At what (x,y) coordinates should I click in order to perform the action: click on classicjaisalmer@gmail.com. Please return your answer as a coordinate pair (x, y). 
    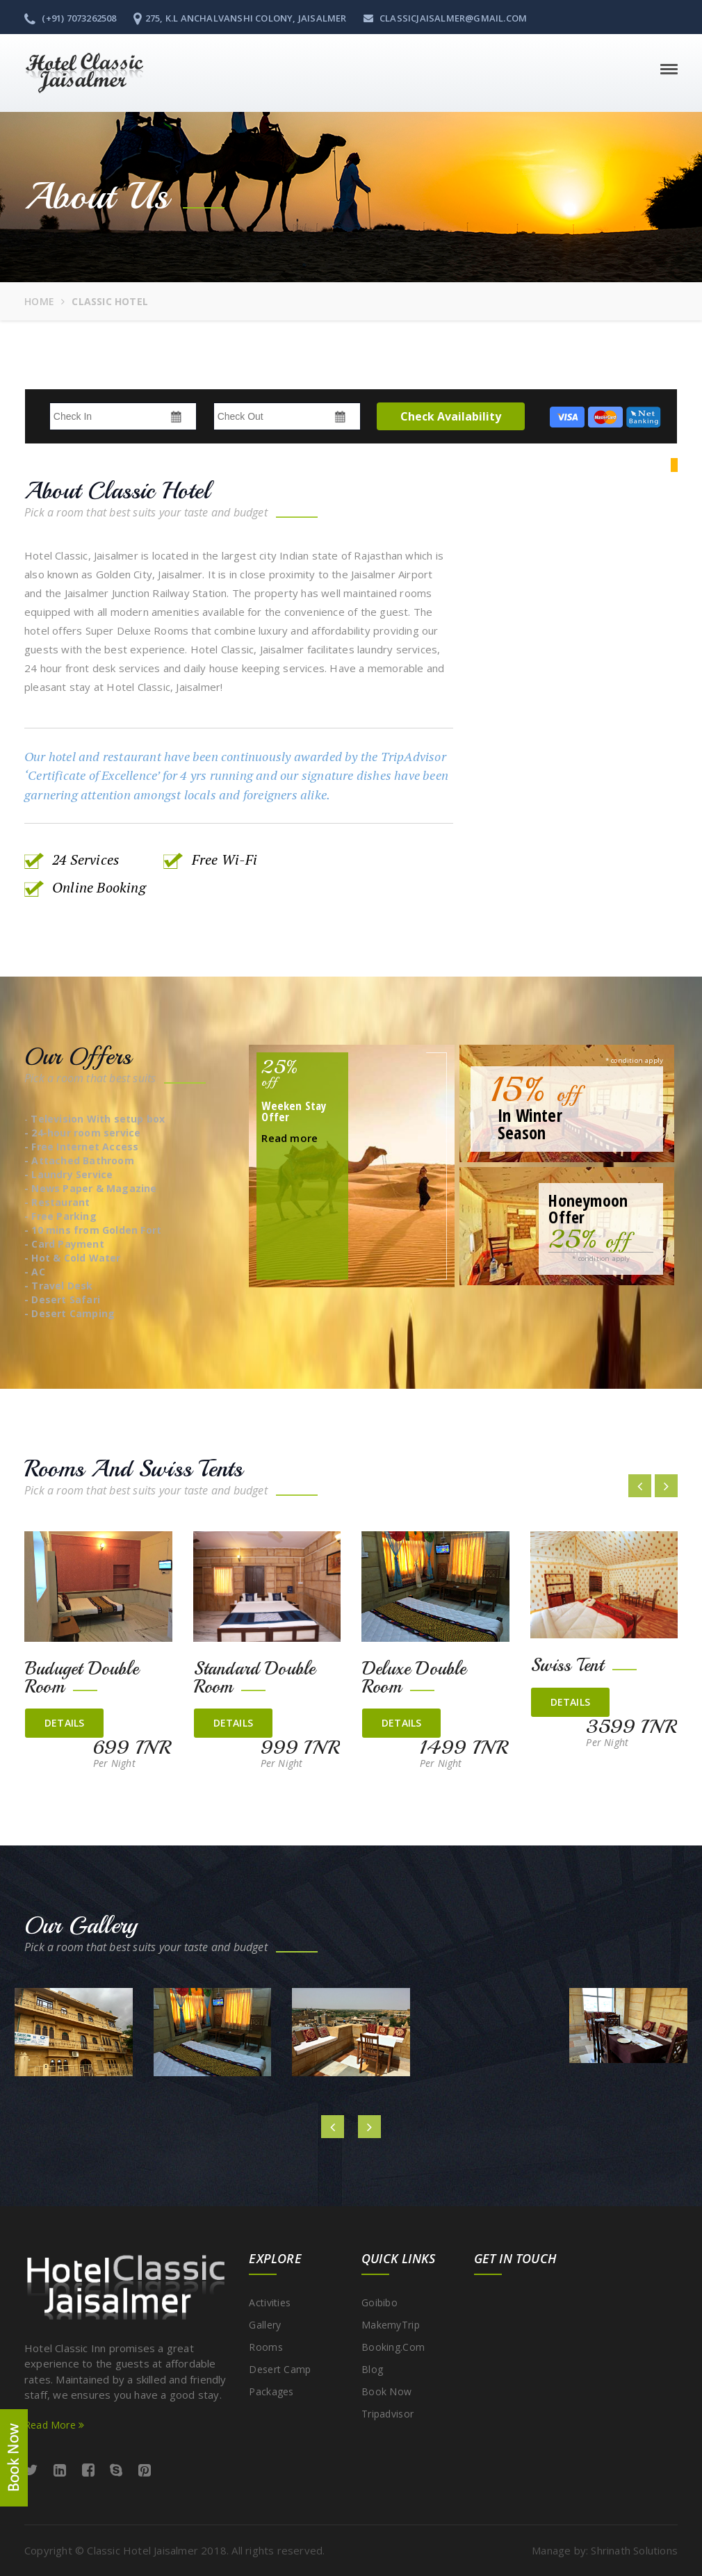
    Looking at the image, I should click on (446, 18).